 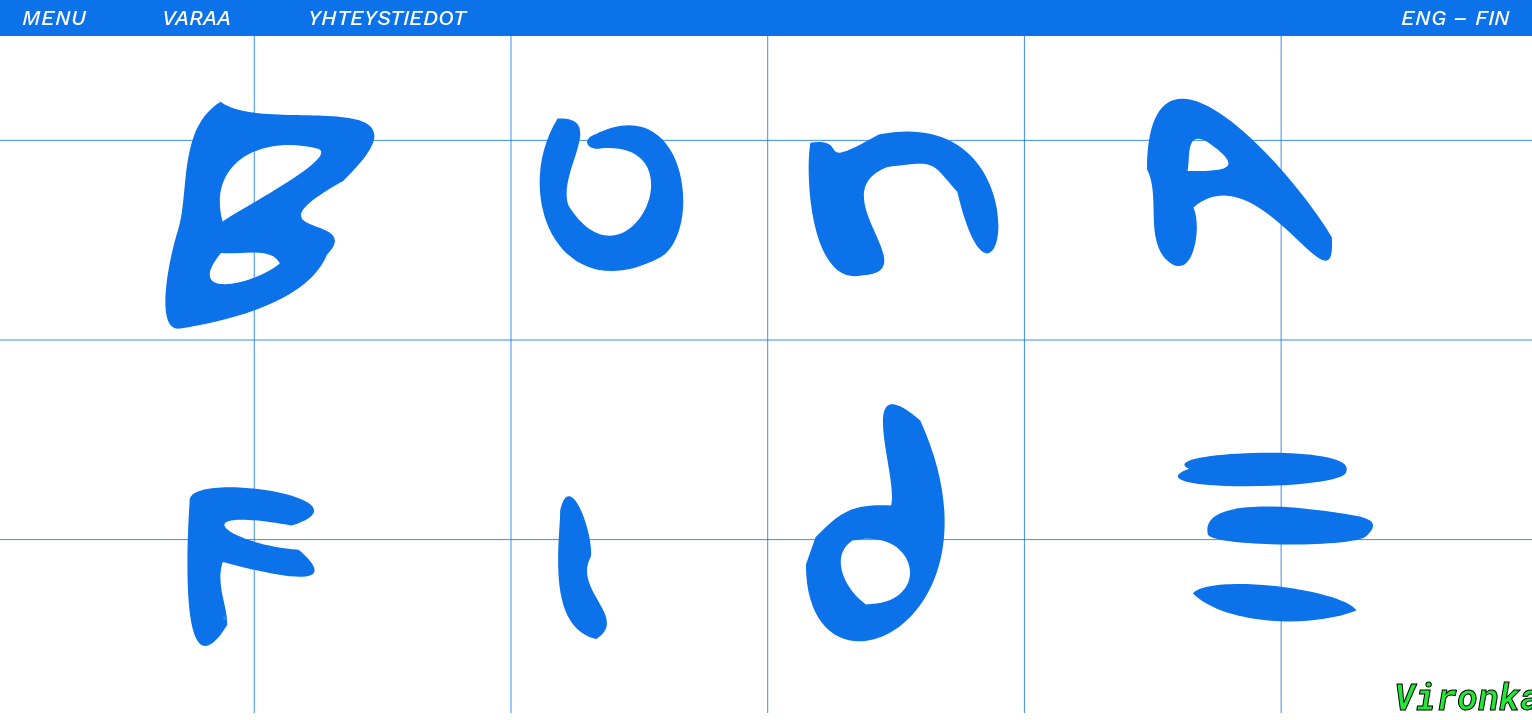 I want to click on FIN, so click(x=1492, y=17).